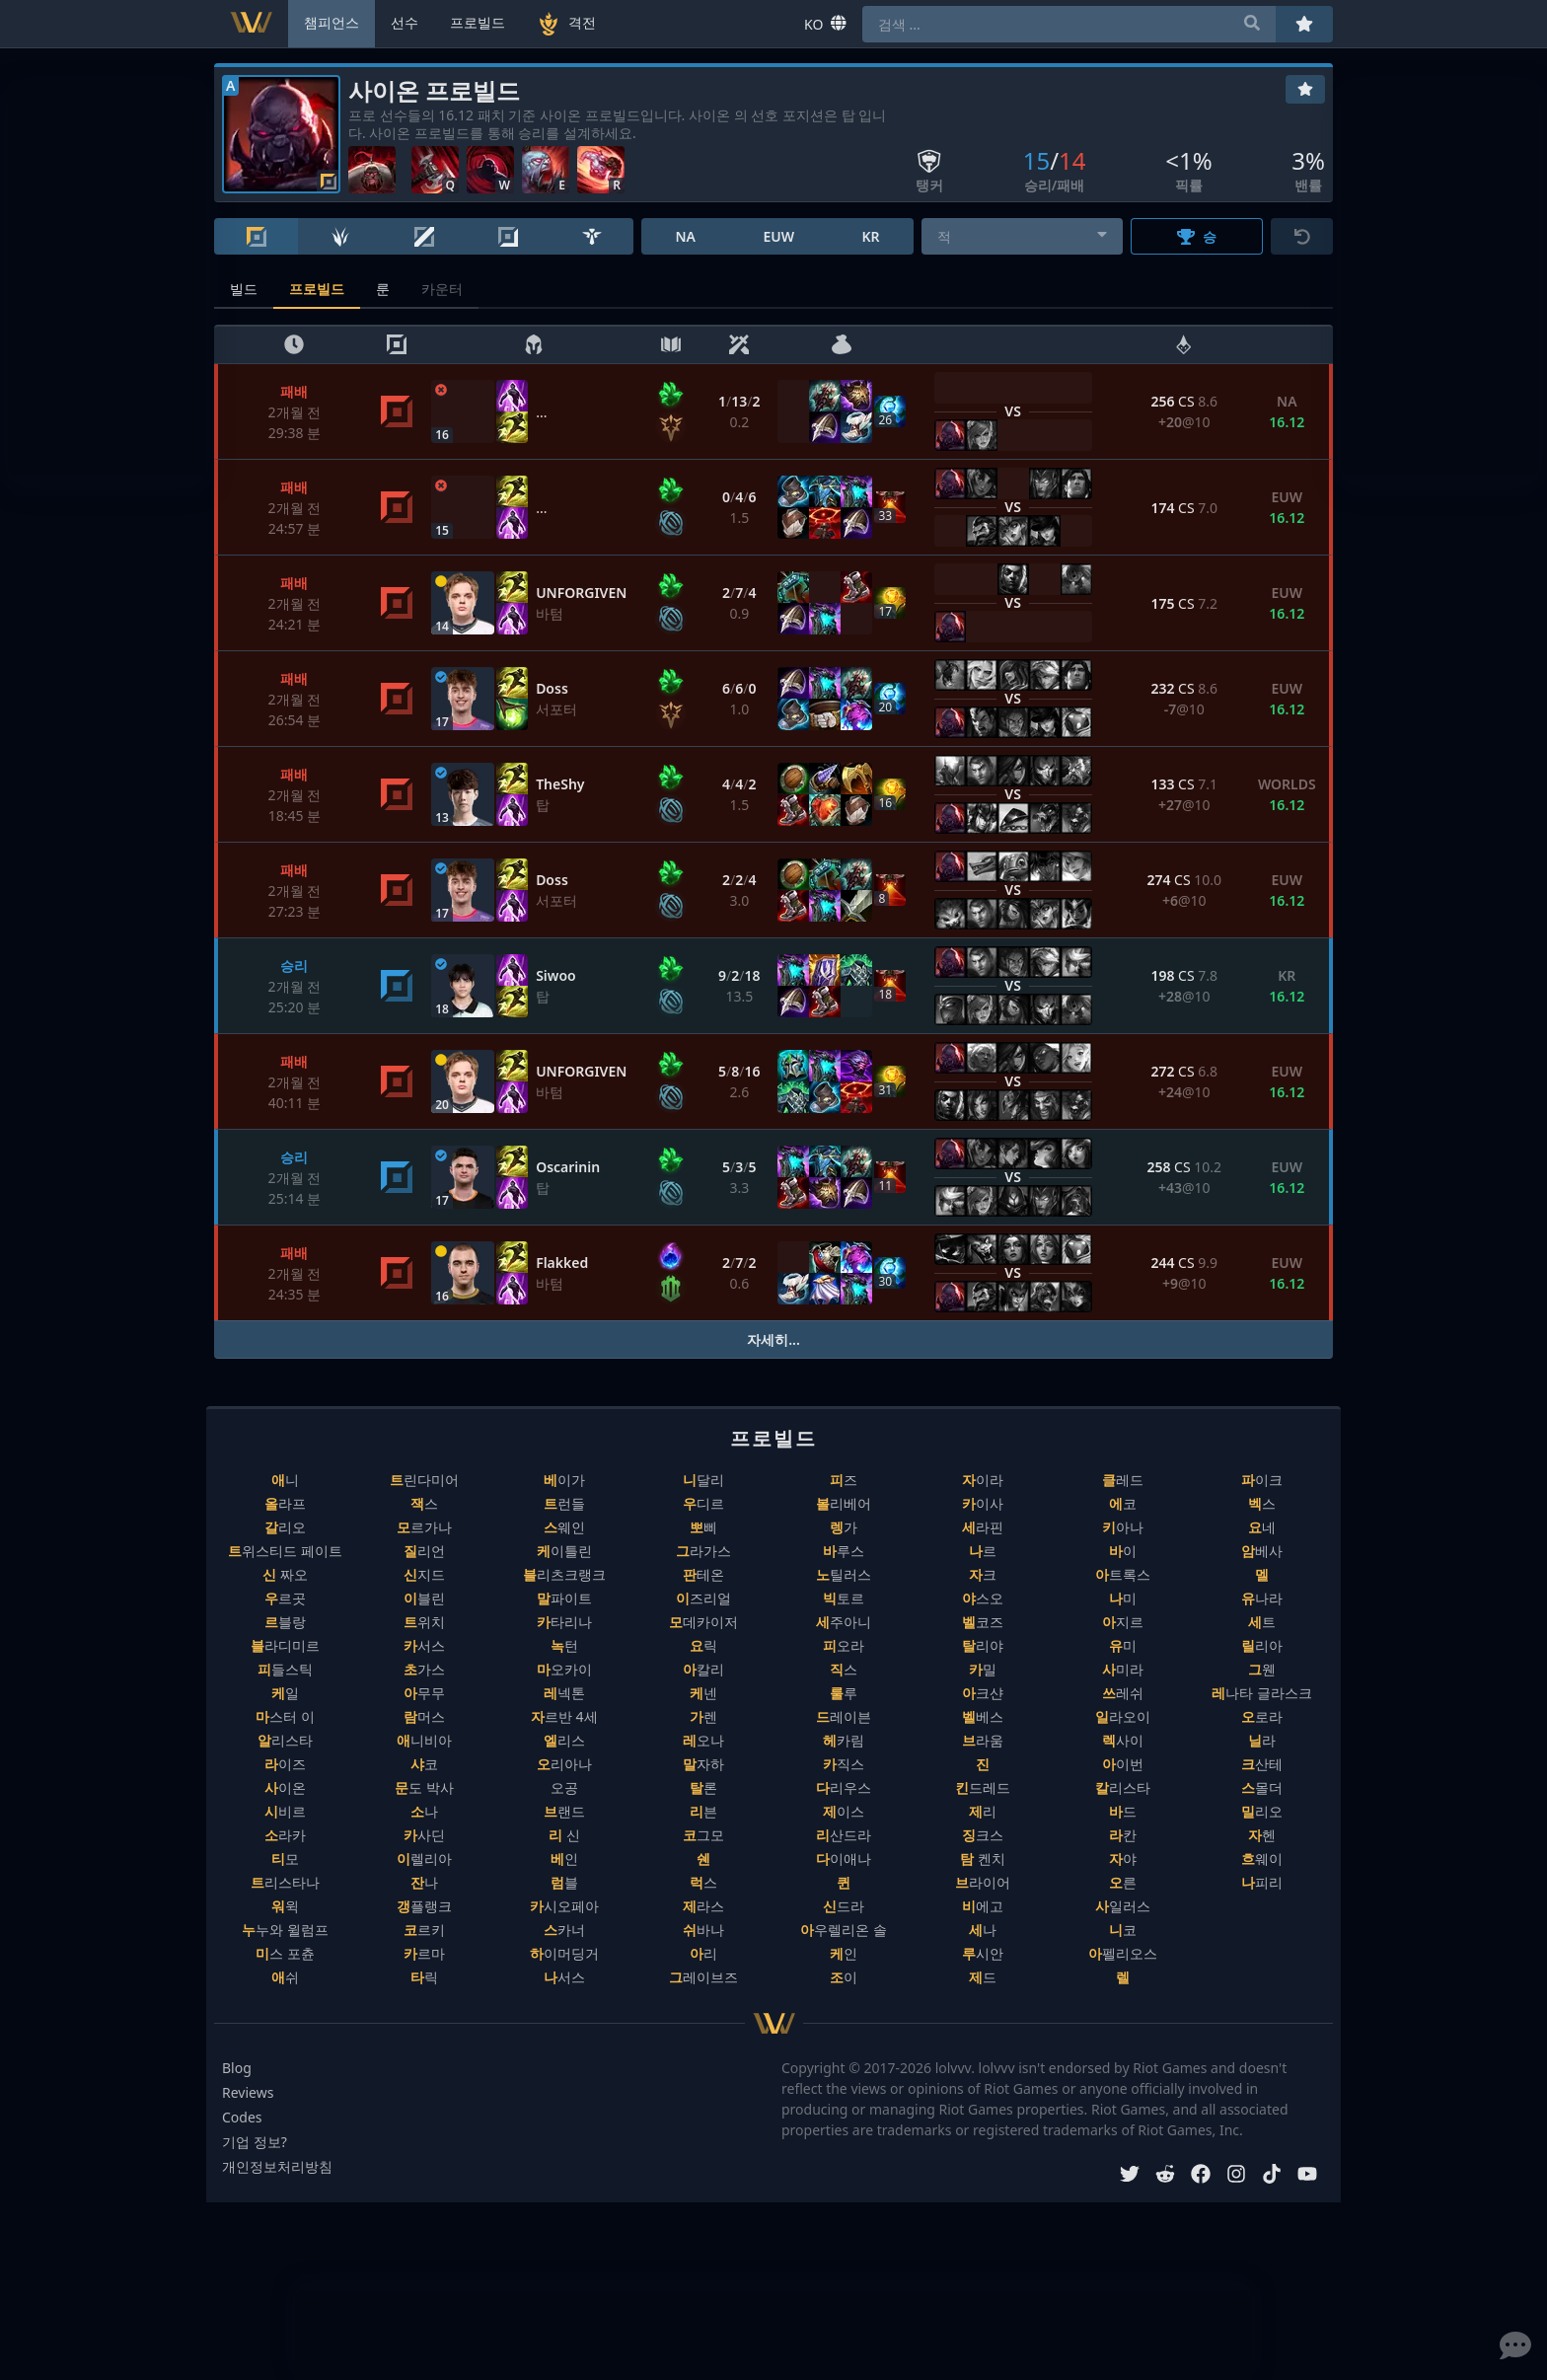  Describe the element at coordinates (285, 1763) in the screenshot. I see `라이즈` at that location.